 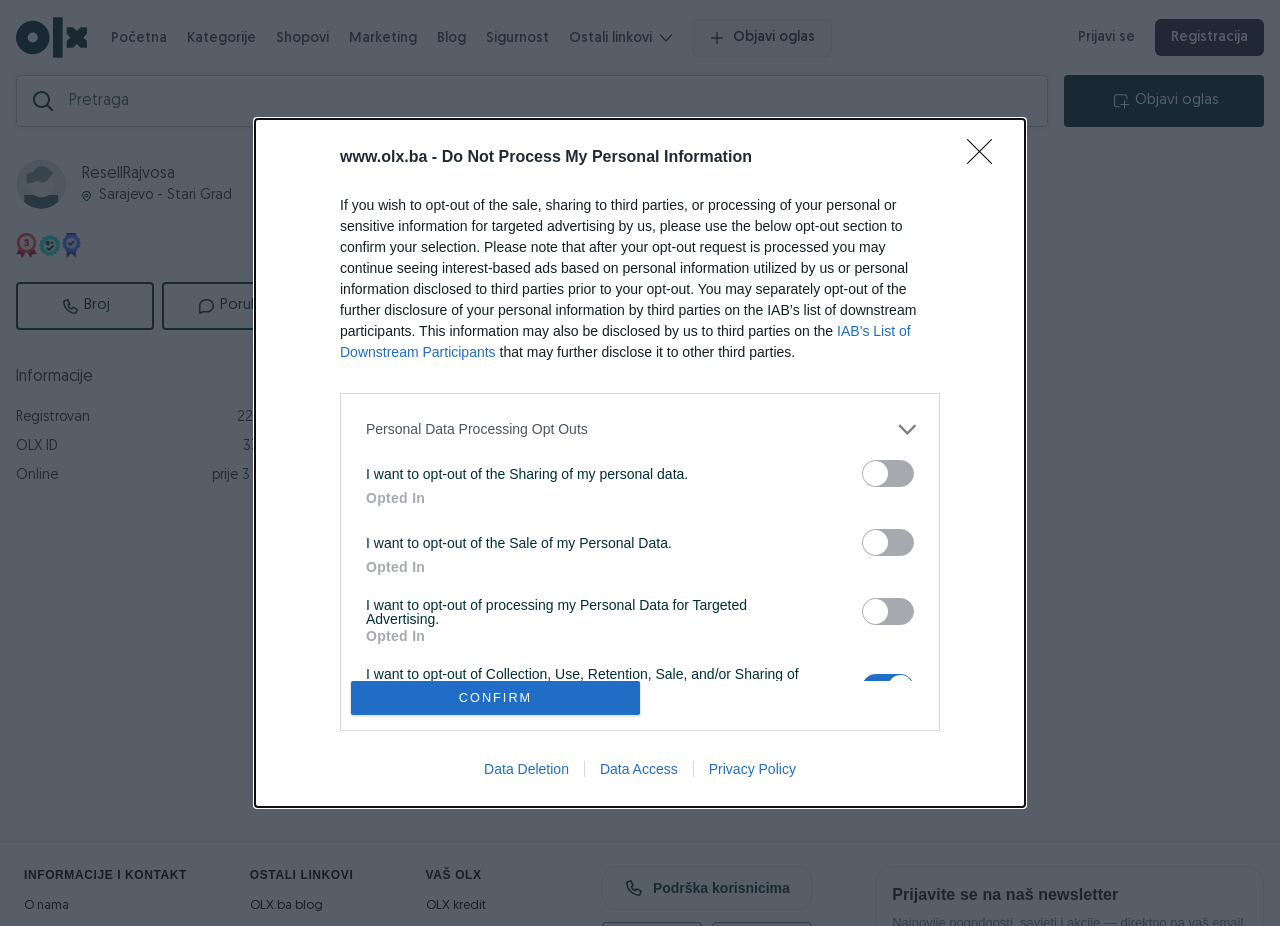 I want to click on Data Deletion, so click(x=526, y=769).